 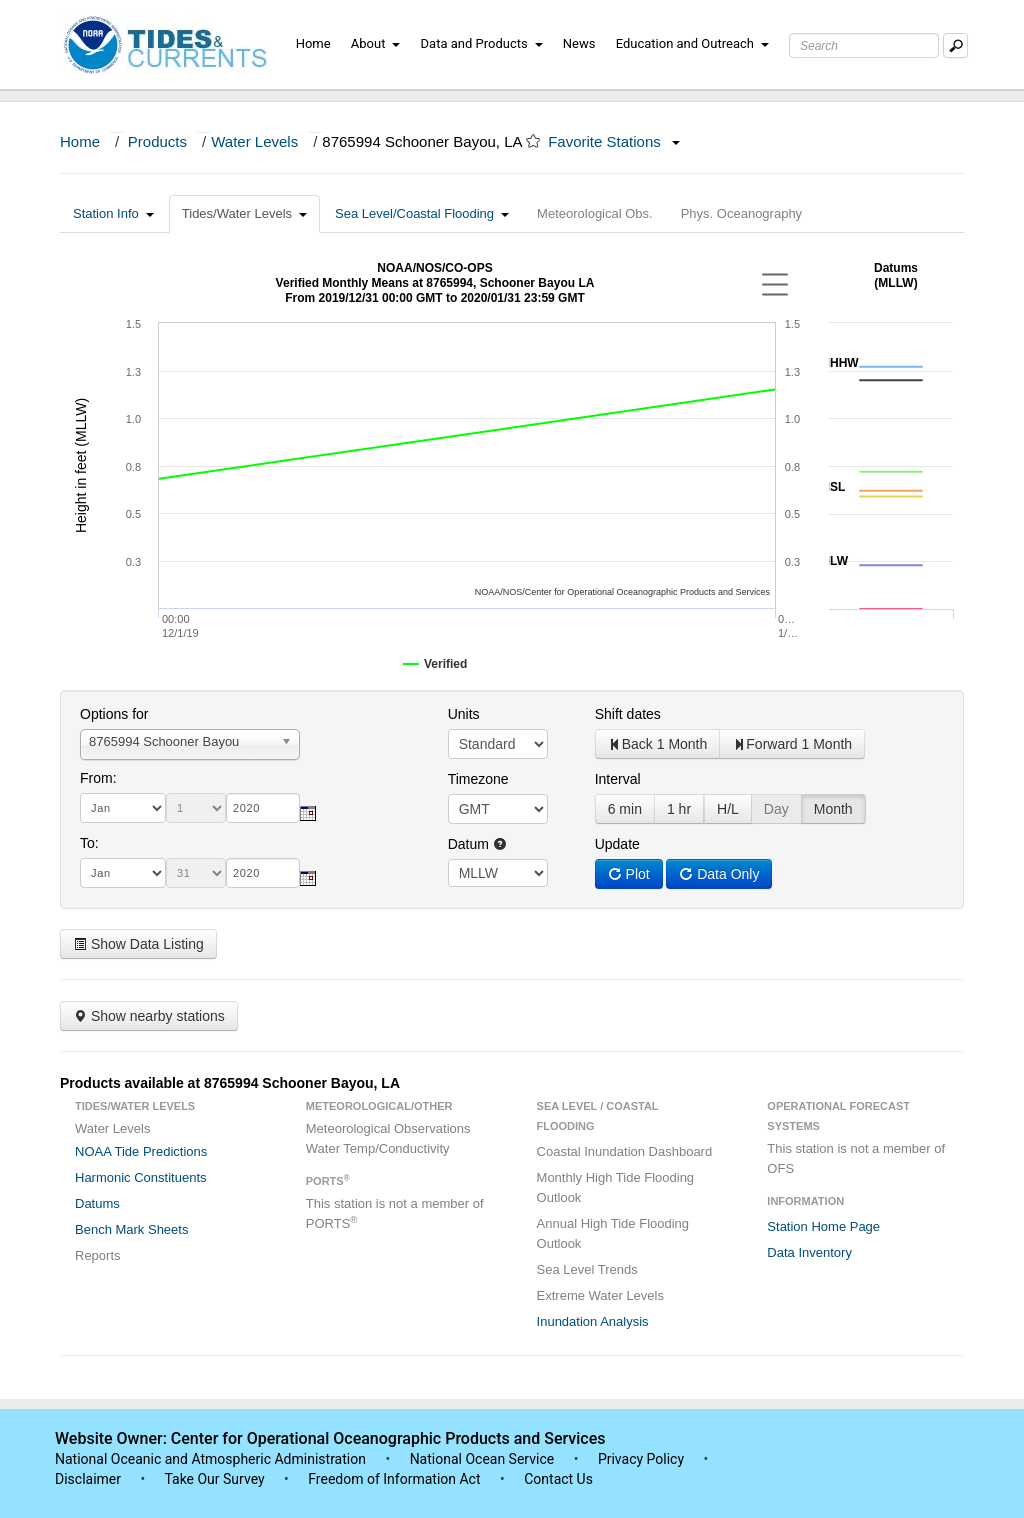 What do you see at coordinates (89, 843) in the screenshot?
I see `To:` at bounding box center [89, 843].